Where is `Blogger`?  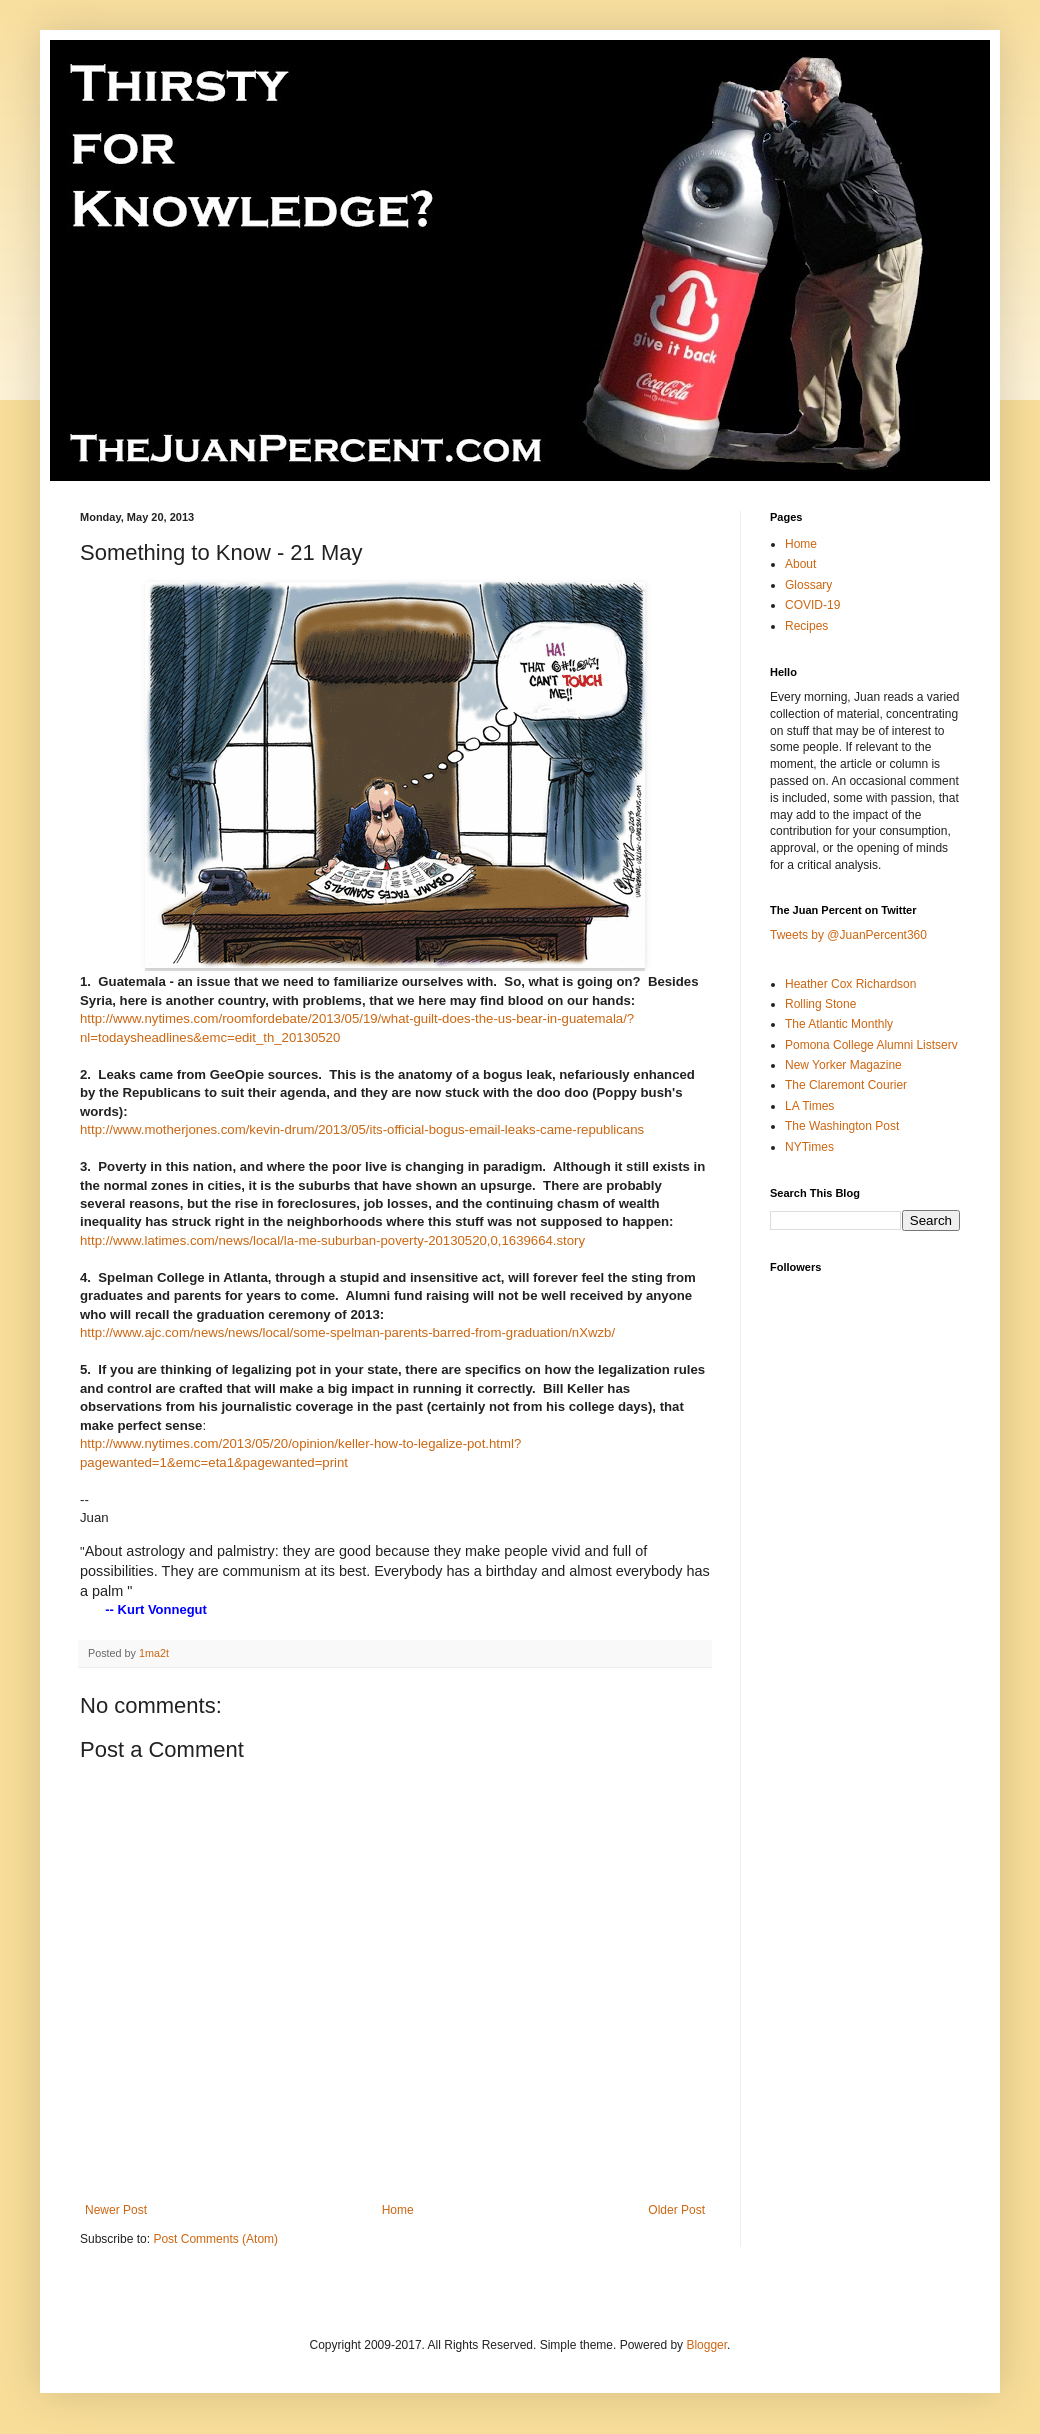 Blogger is located at coordinates (706, 2345).